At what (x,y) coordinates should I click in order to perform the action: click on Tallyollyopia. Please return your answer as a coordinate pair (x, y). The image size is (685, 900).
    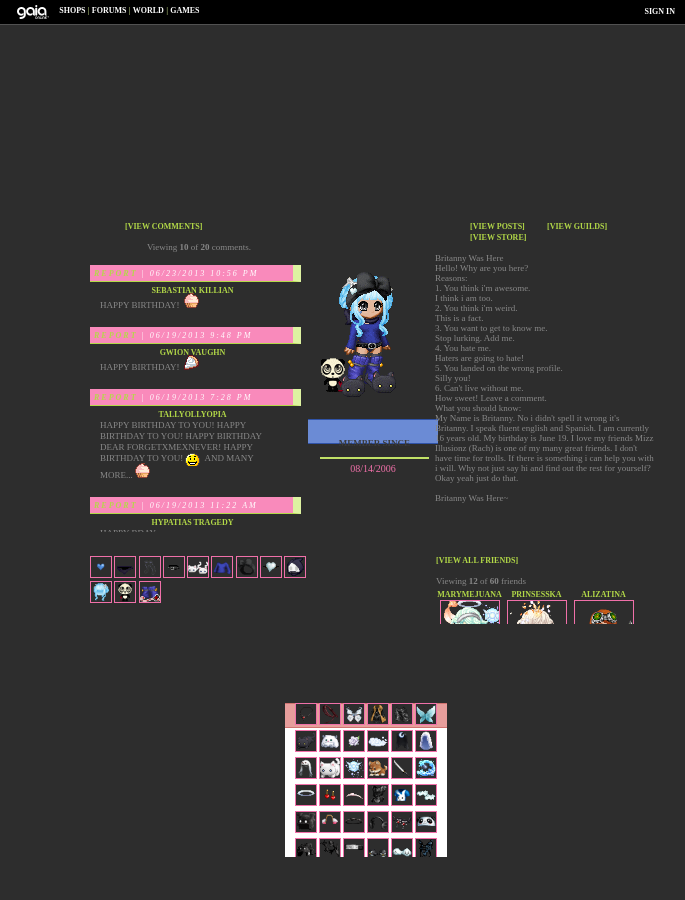
    Looking at the image, I should click on (192, 414).